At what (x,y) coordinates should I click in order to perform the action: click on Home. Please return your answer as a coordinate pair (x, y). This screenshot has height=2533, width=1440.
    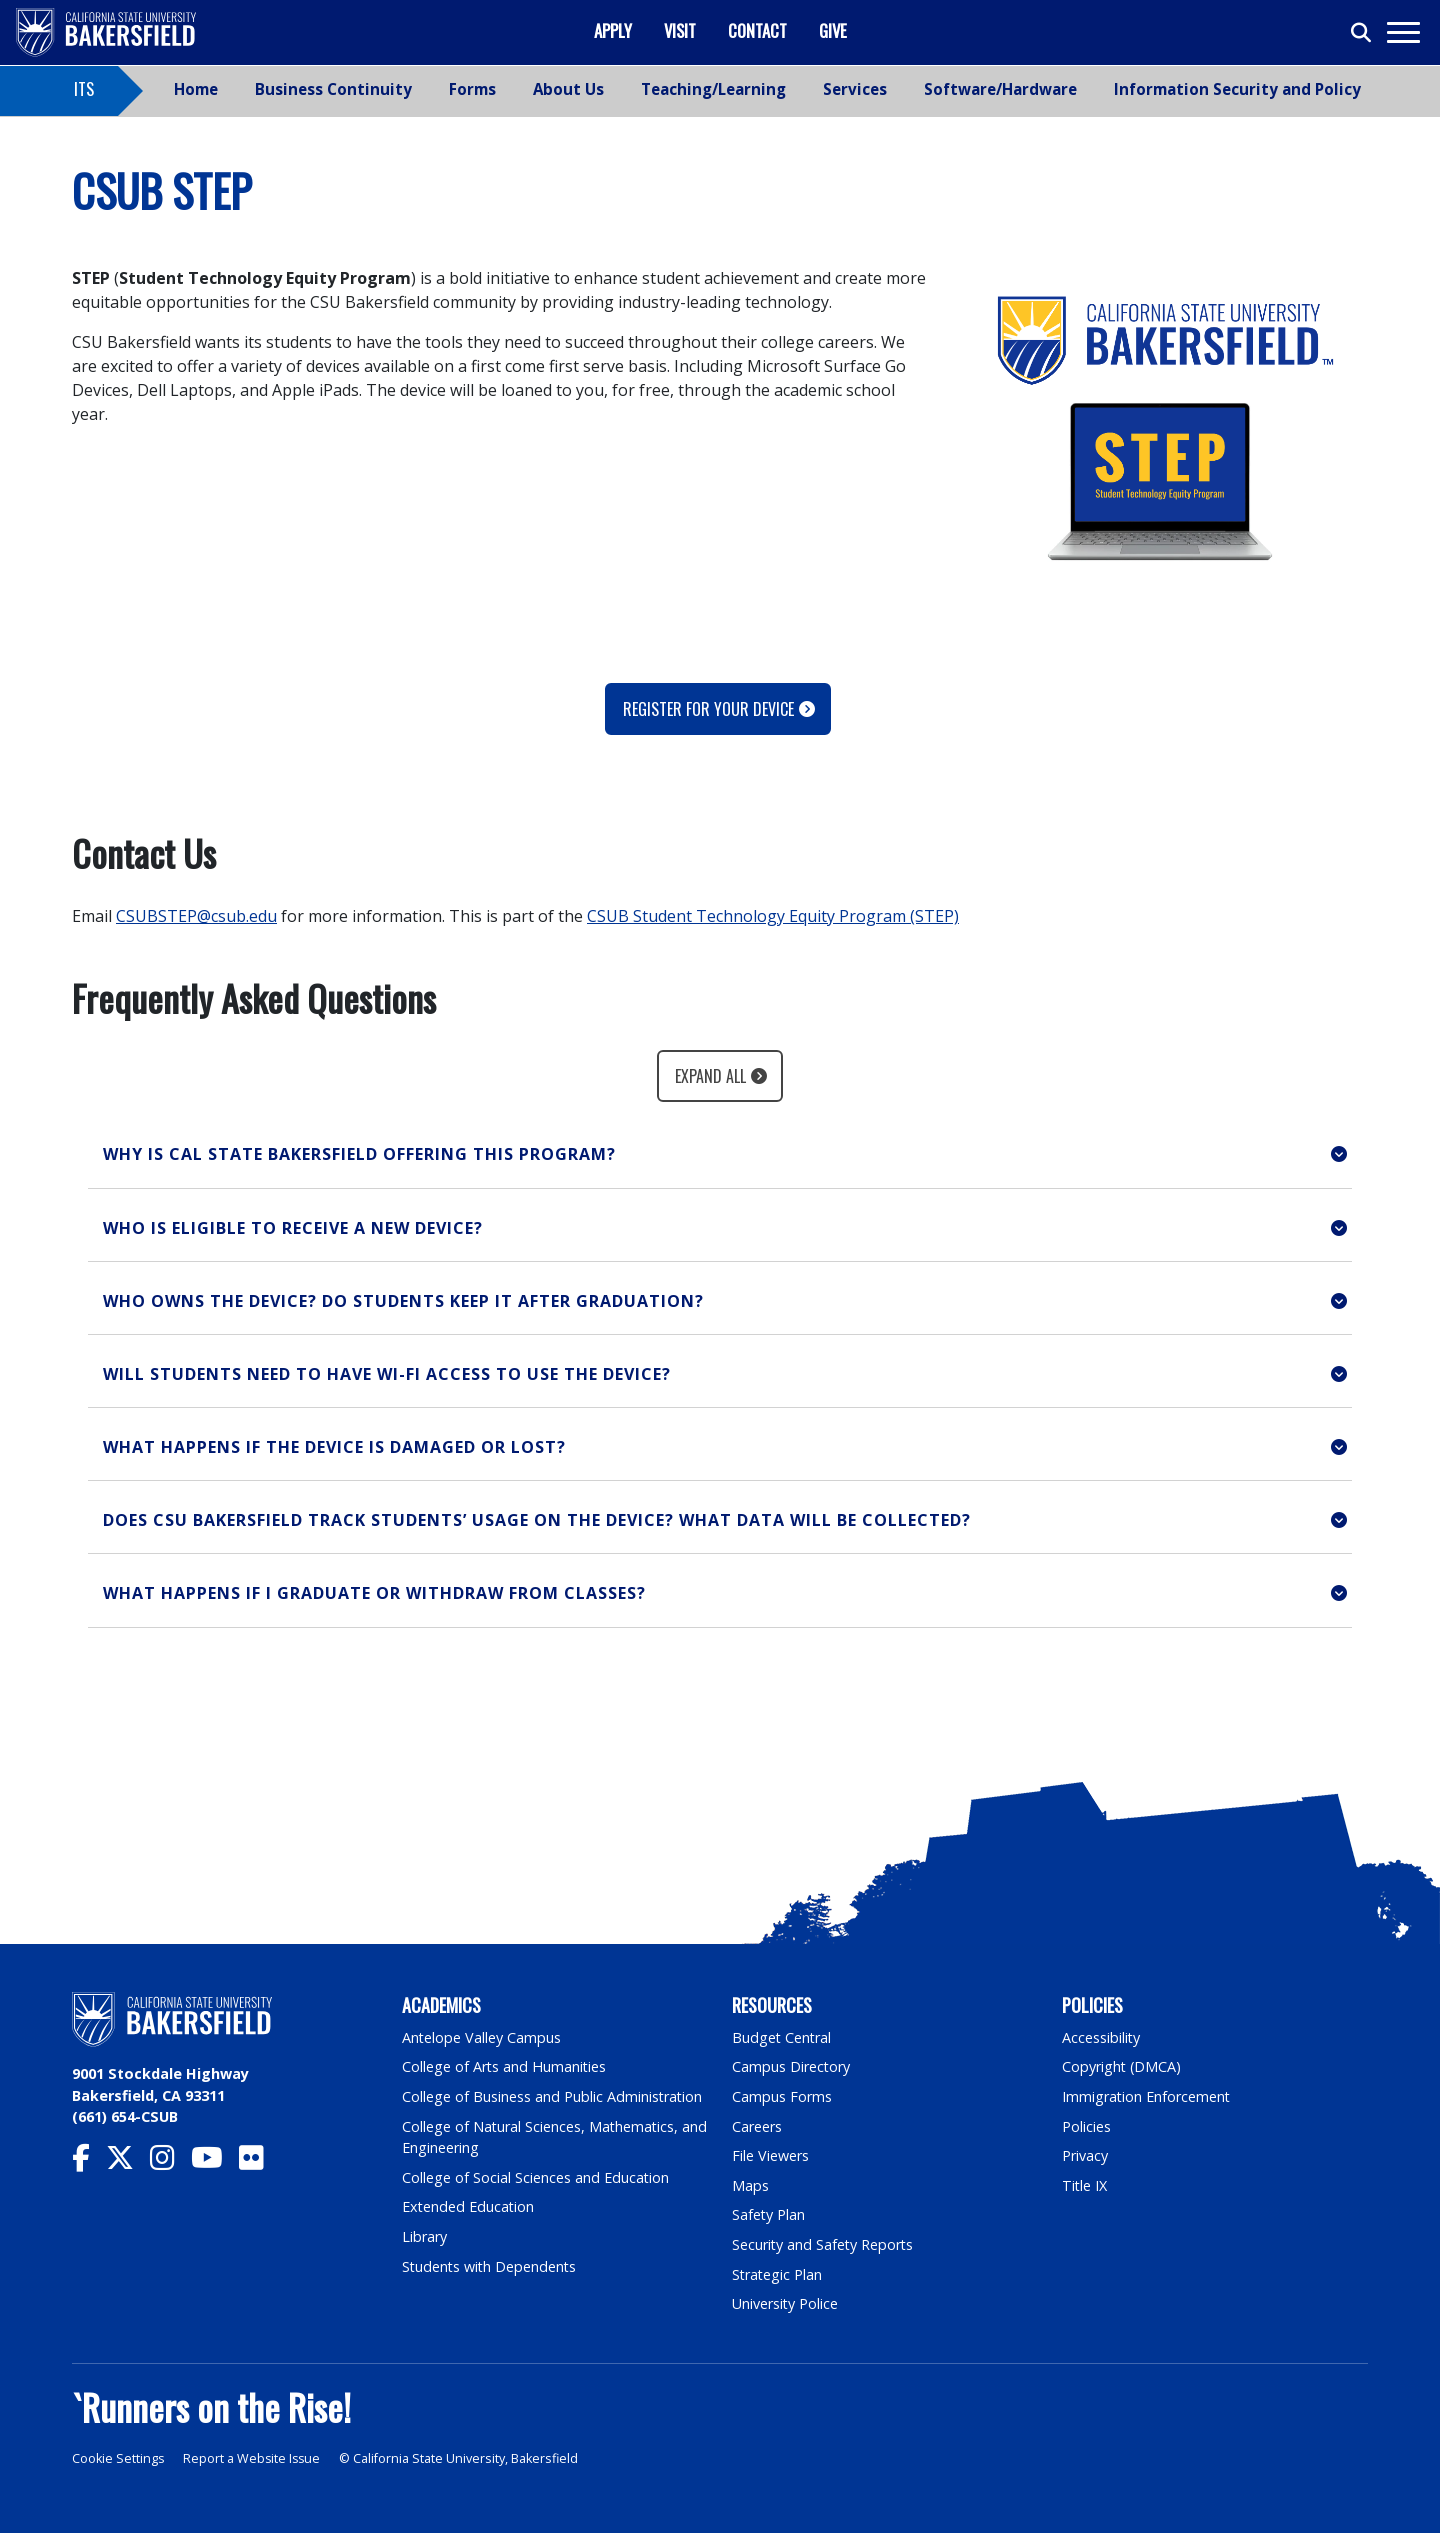
    Looking at the image, I should click on (196, 89).